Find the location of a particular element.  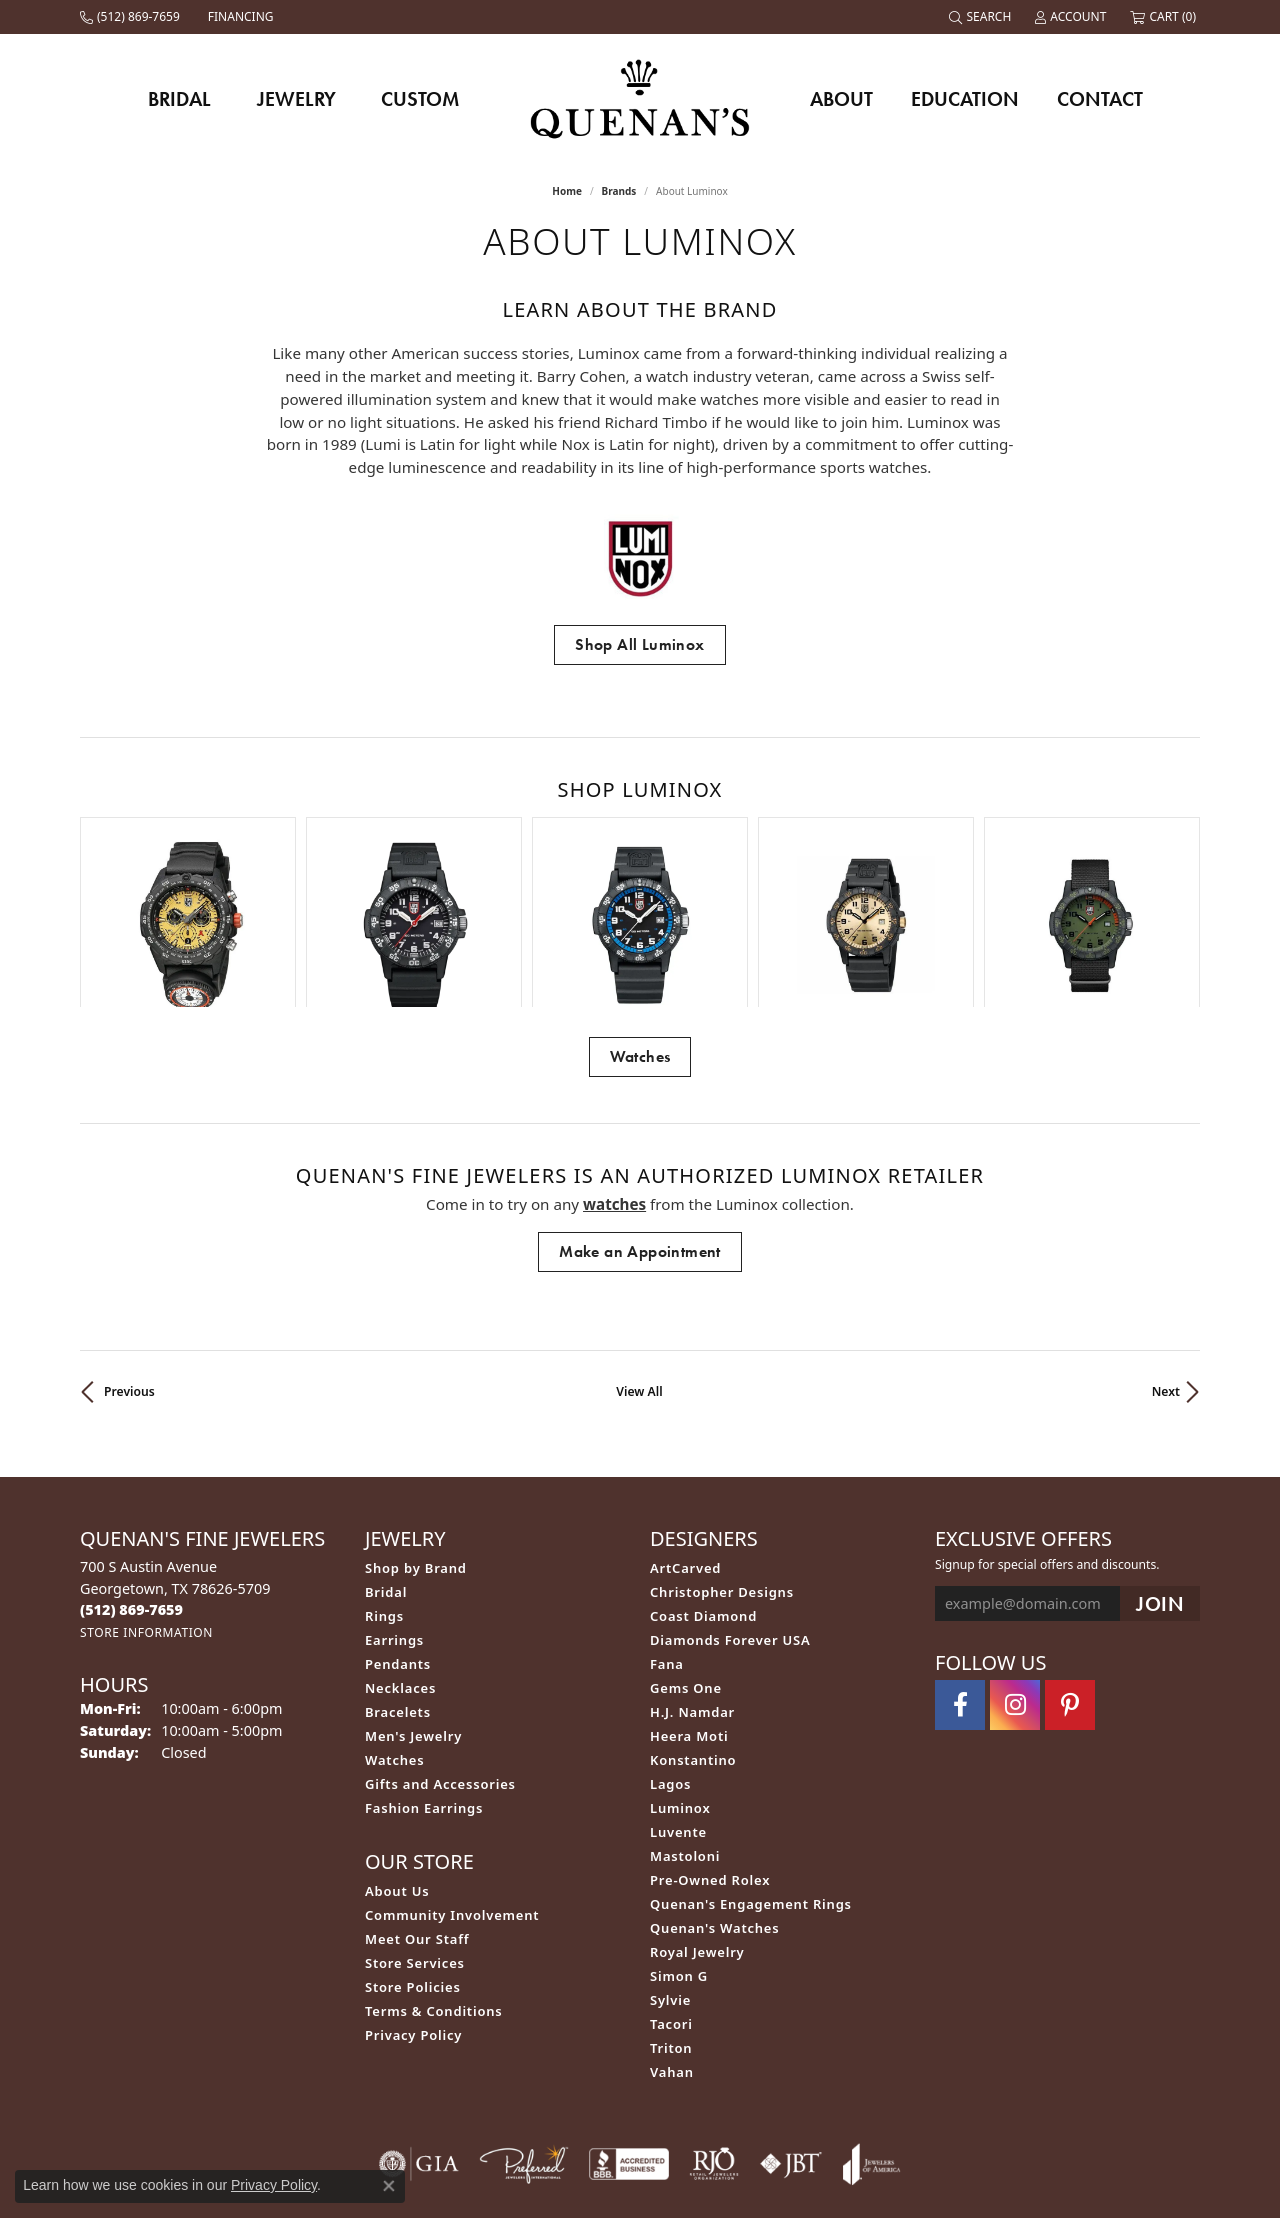

Sylvie [menuitem] is located at coordinates (670, 1871).